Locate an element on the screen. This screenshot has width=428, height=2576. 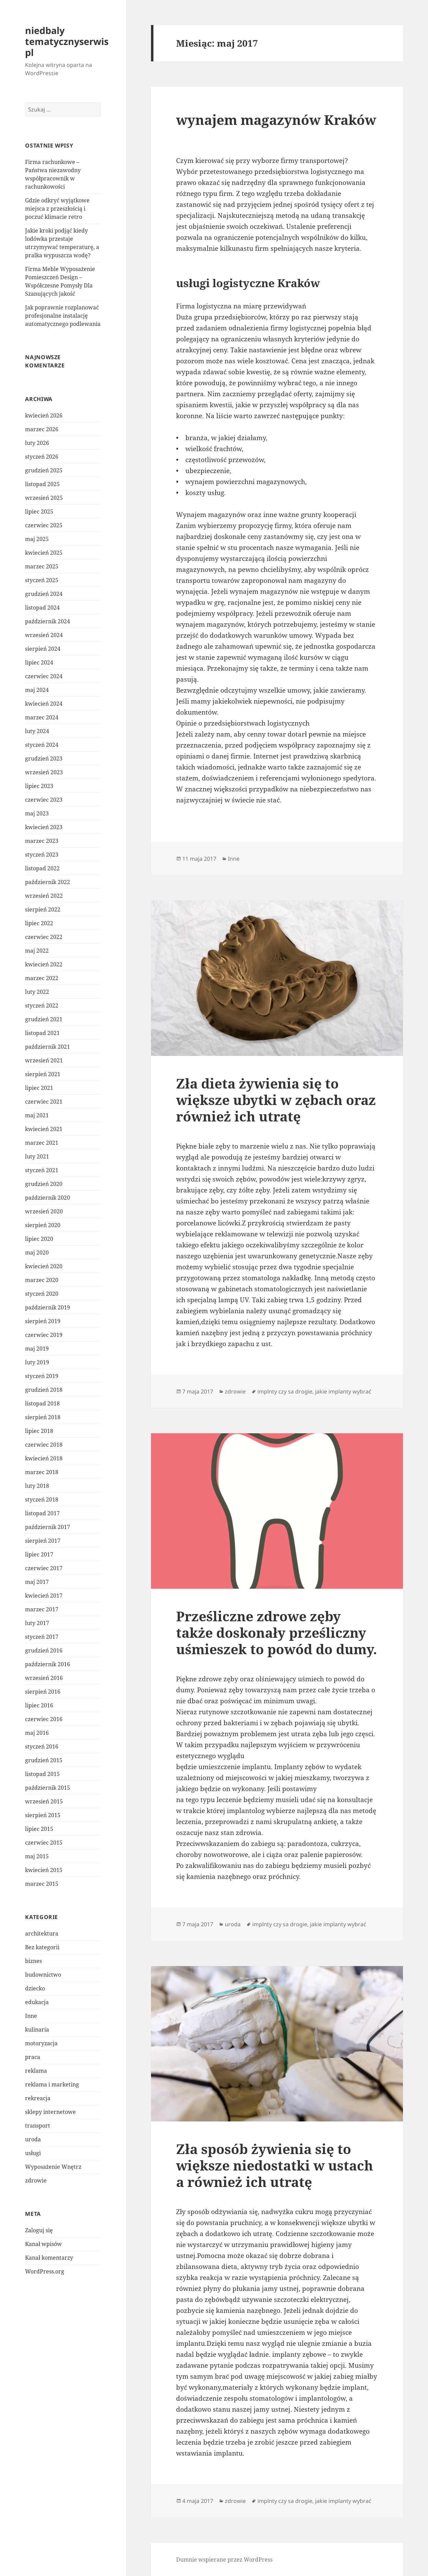
Inne is located at coordinates (31, 2016).